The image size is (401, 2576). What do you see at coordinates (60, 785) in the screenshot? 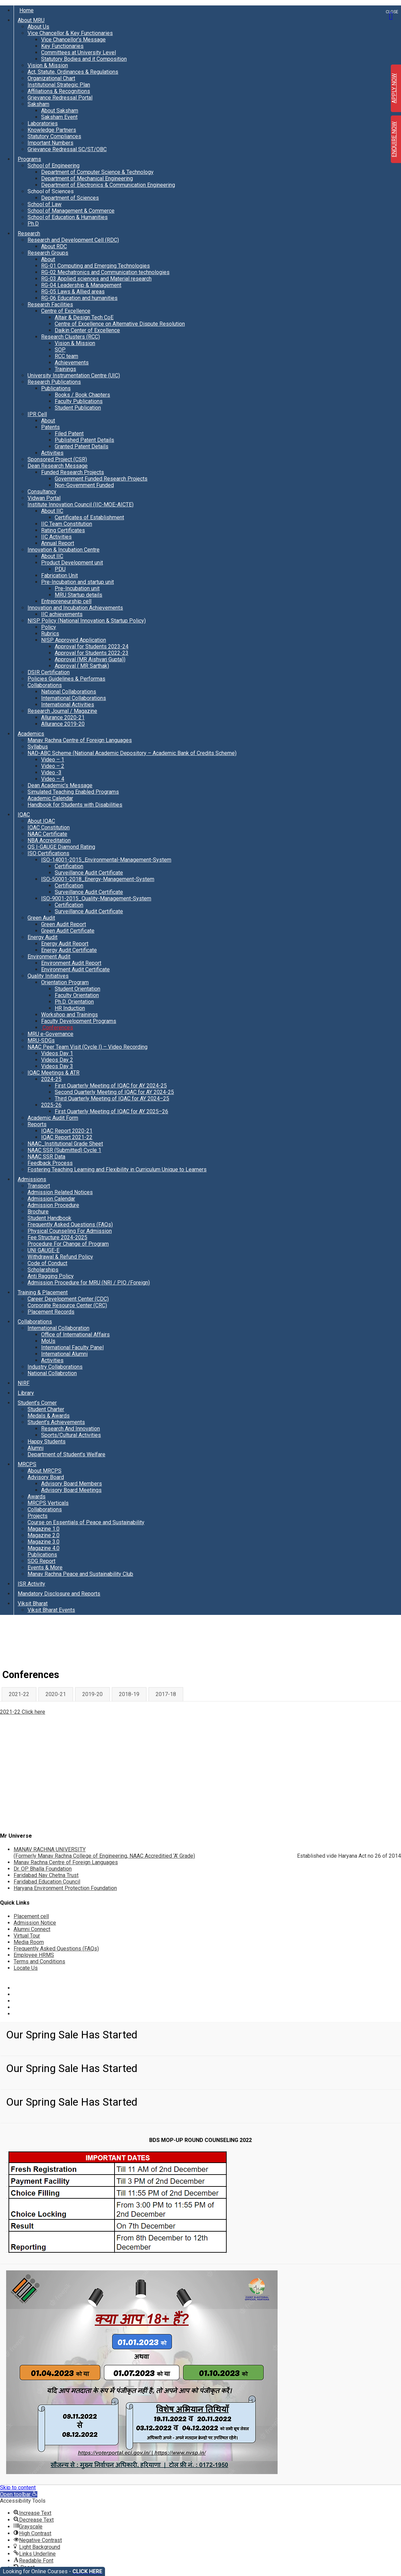
I see `Dean Academic’s Message` at bounding box center [60, 785].